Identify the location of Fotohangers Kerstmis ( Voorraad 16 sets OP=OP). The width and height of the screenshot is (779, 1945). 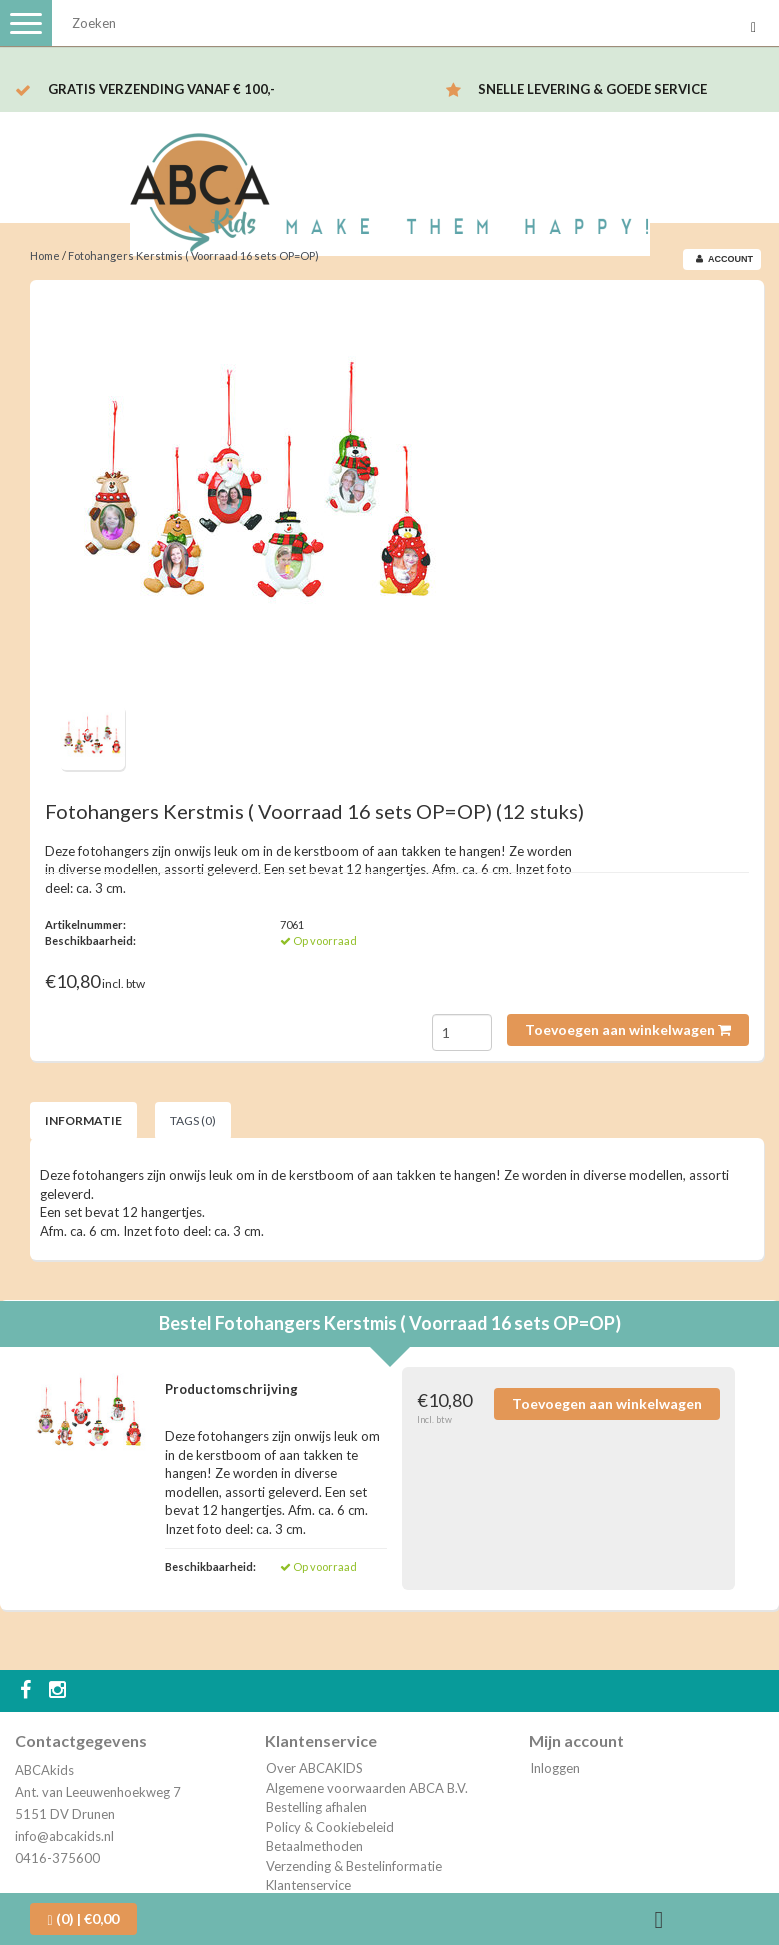
(193, 255).